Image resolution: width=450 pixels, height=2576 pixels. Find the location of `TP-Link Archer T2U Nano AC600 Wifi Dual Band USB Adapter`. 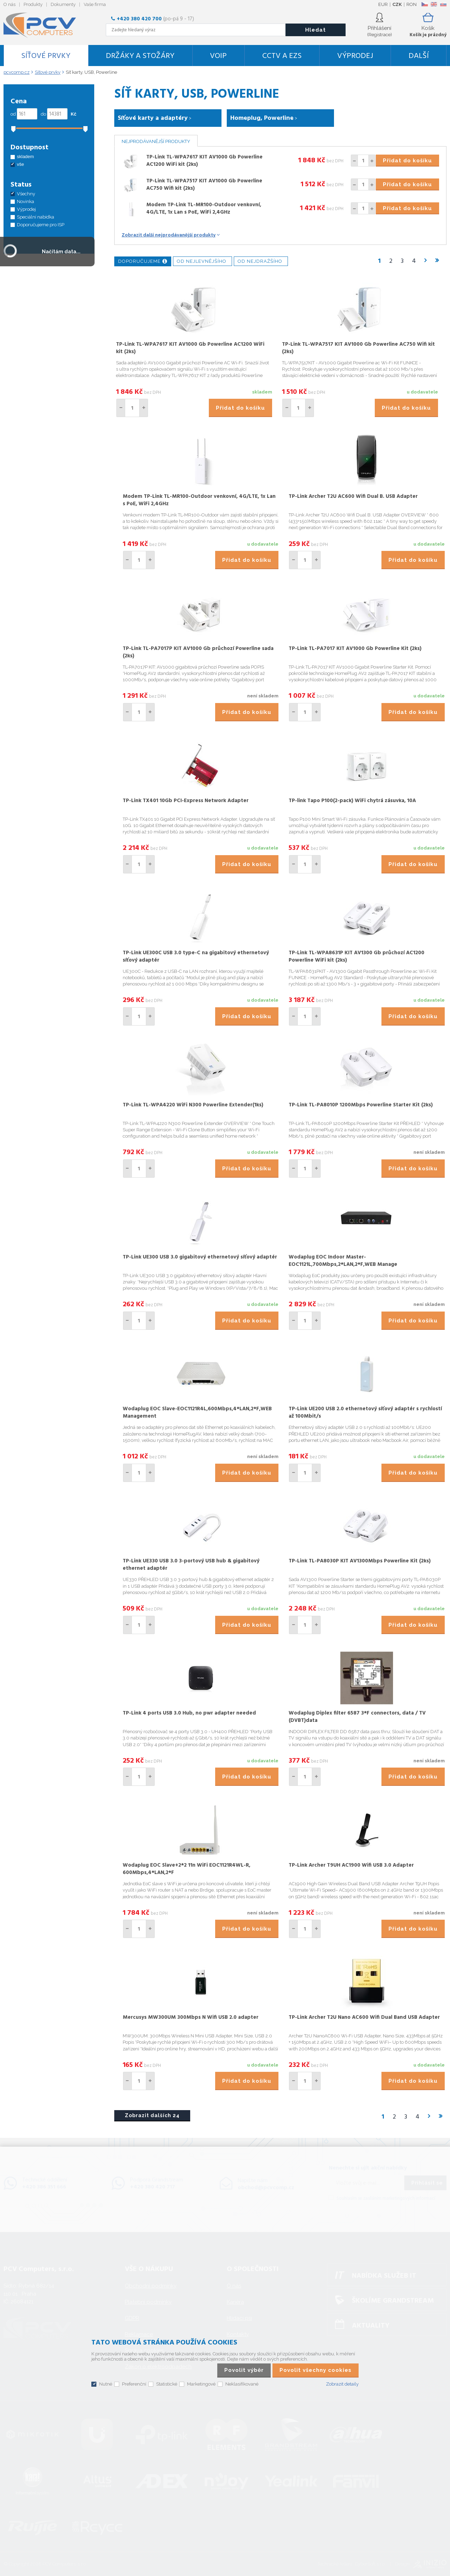

TP-Link Archer T2U Nano AC600 Wifi Dual Band USB Adapter is located at coordinates (364, 2017).